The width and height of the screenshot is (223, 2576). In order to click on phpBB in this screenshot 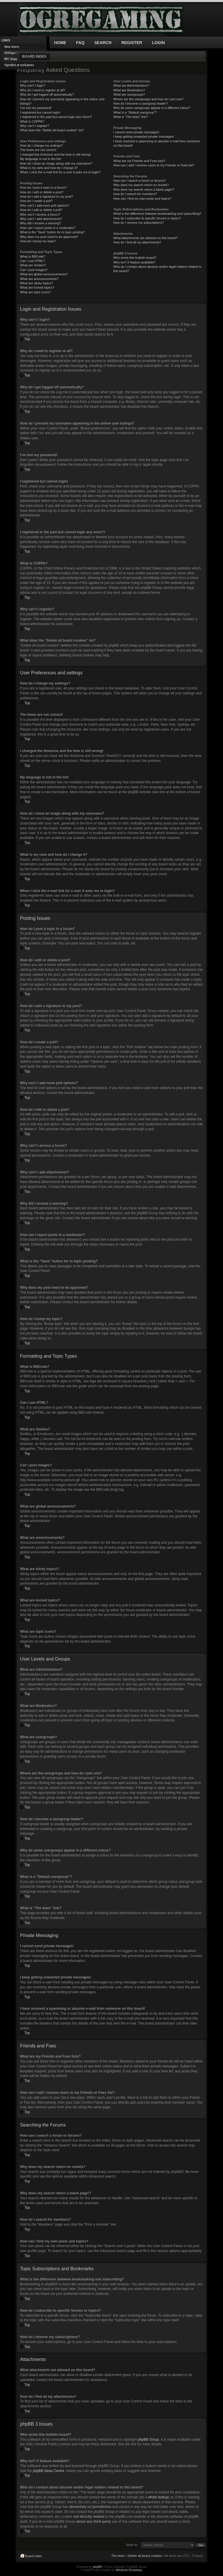, I will do `click(97, 2566)`.